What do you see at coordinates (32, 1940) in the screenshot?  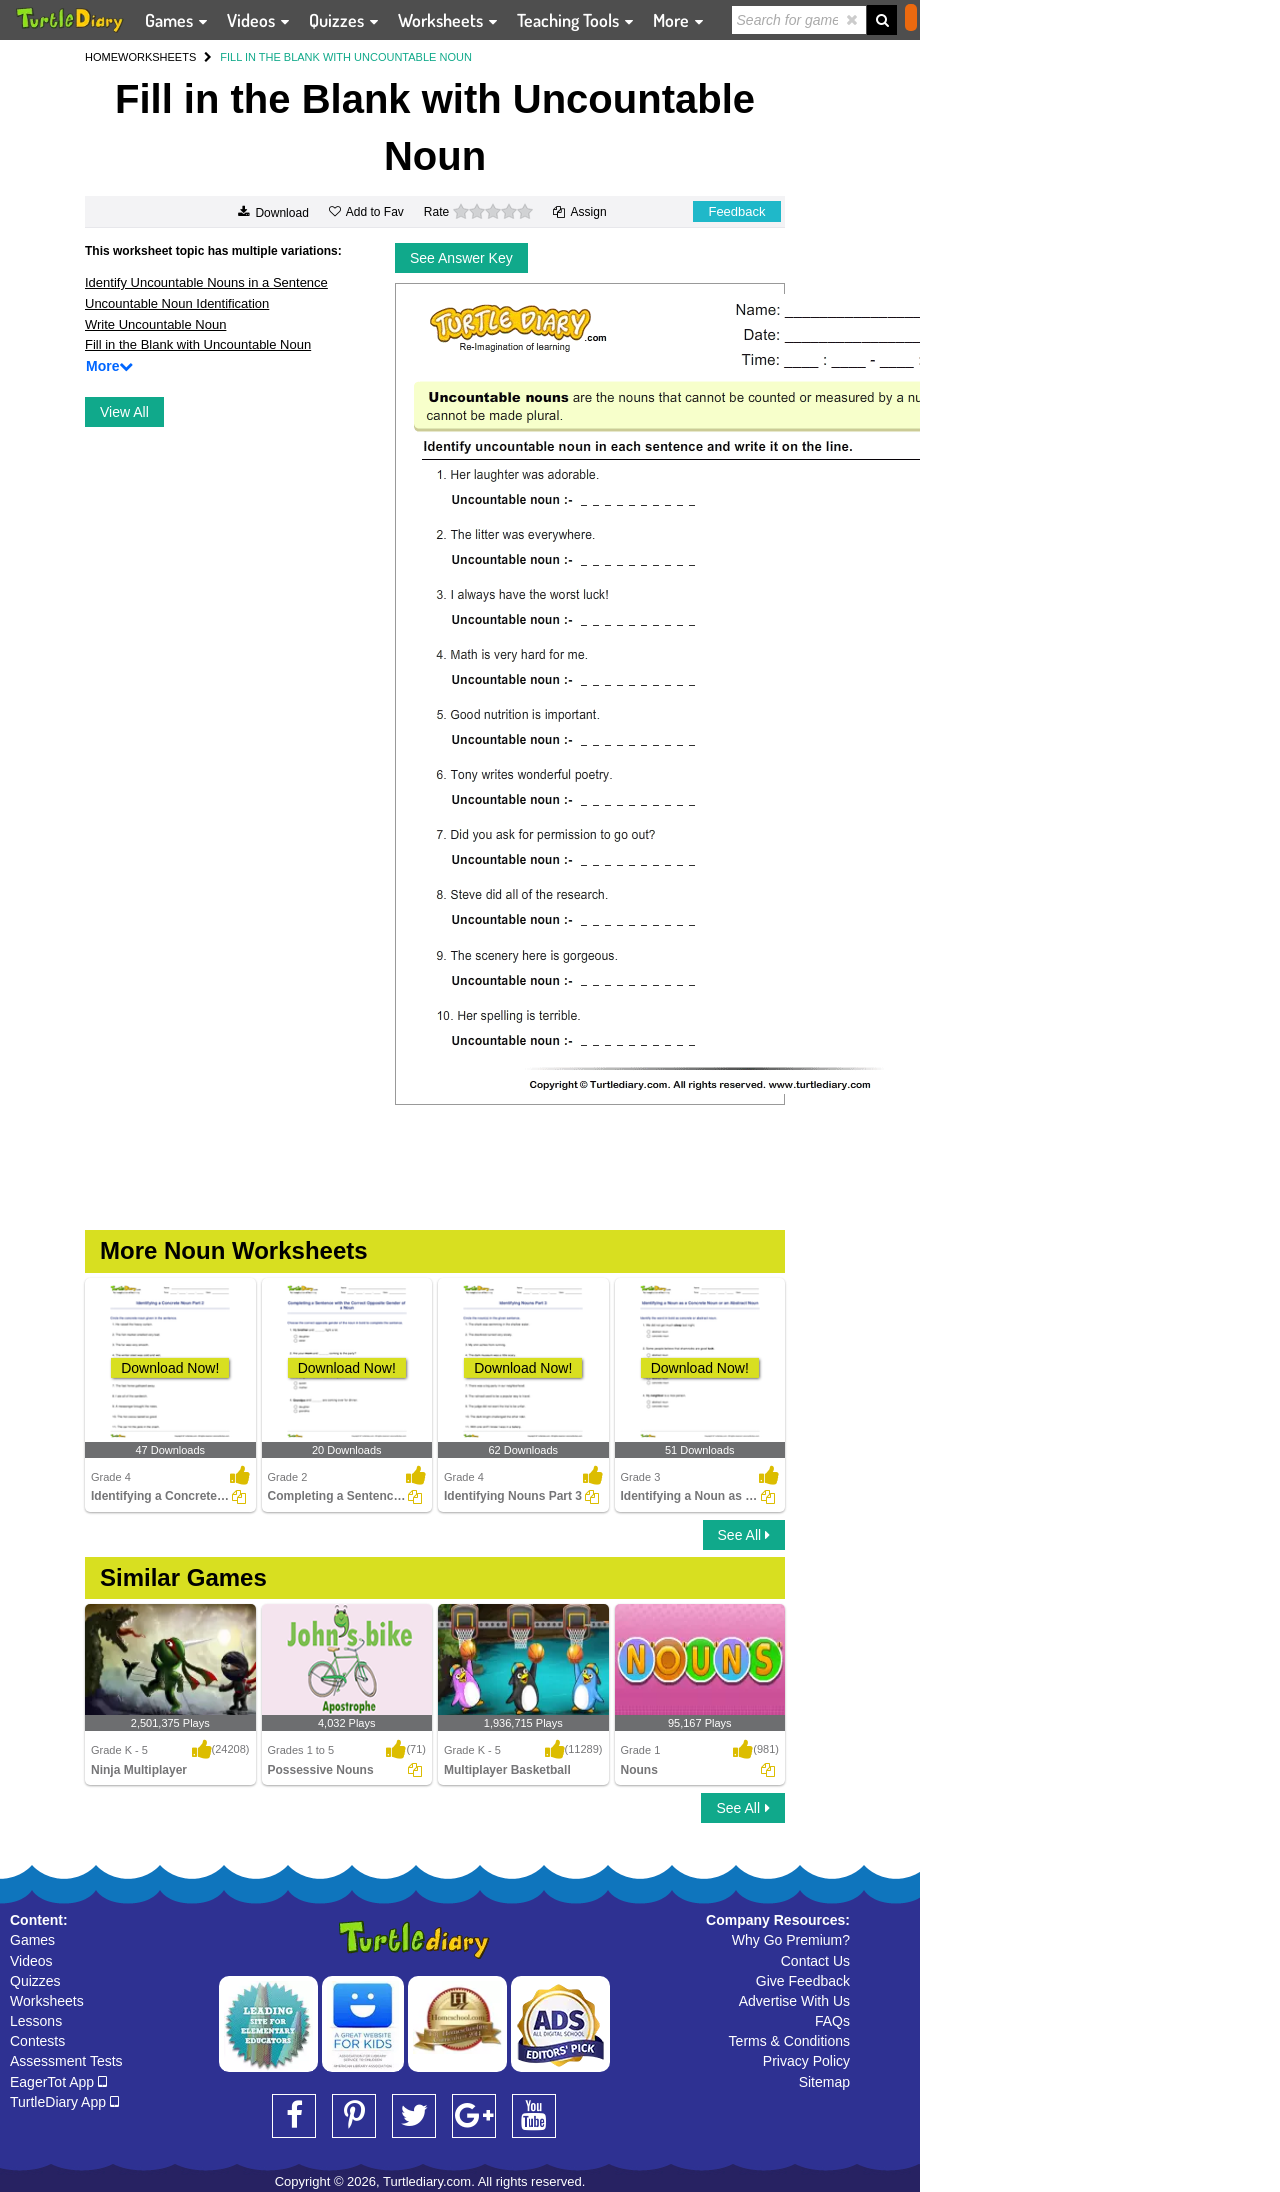 I see `Games` at bounding box center [32, 1940].